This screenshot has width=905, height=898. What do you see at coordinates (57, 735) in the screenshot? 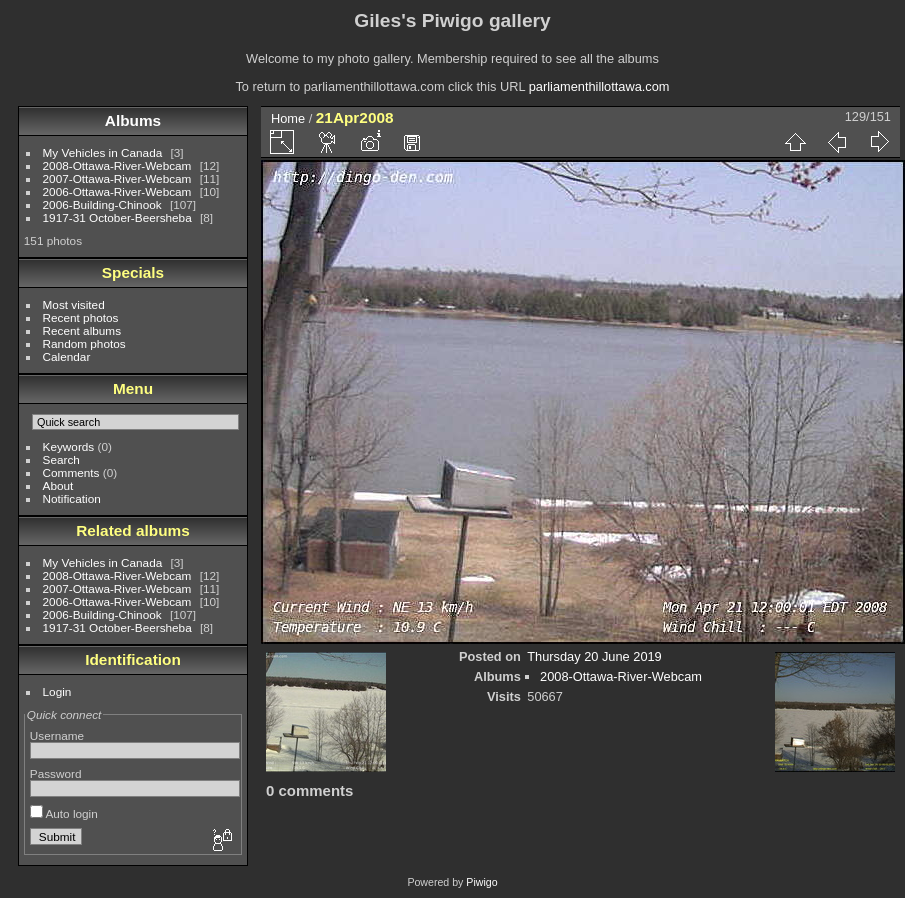
I see `Username` at bounding box center [57, 735].